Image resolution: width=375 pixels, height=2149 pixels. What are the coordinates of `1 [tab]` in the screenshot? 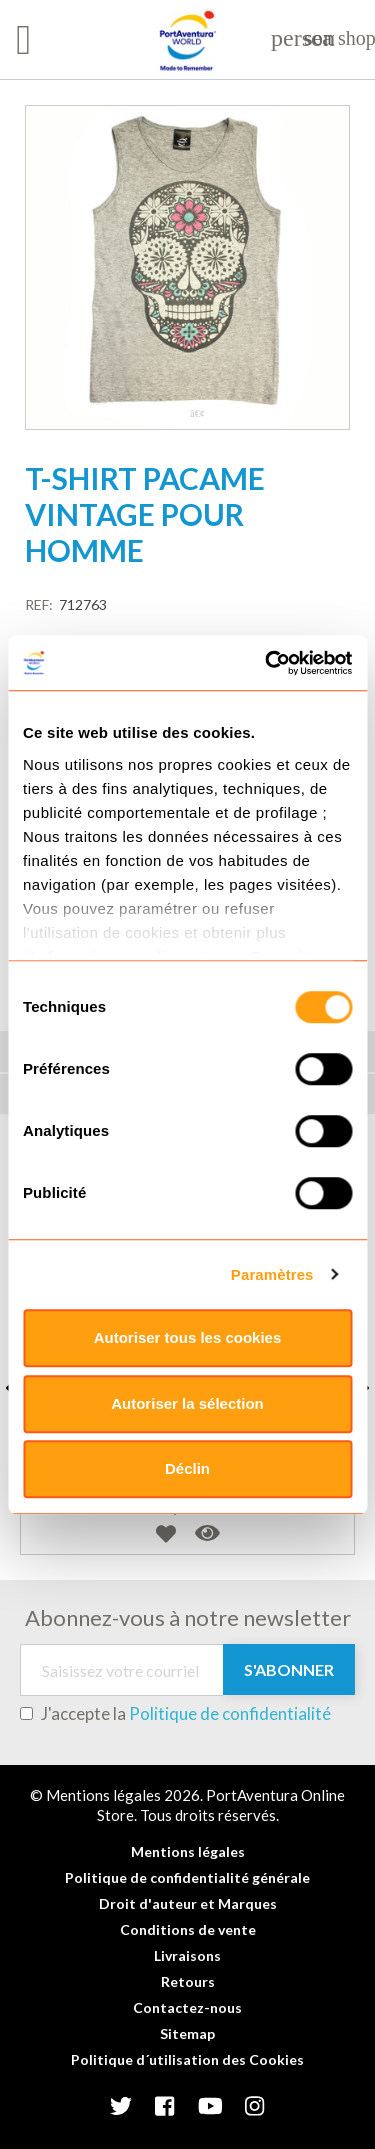 It's located at (178, 414).